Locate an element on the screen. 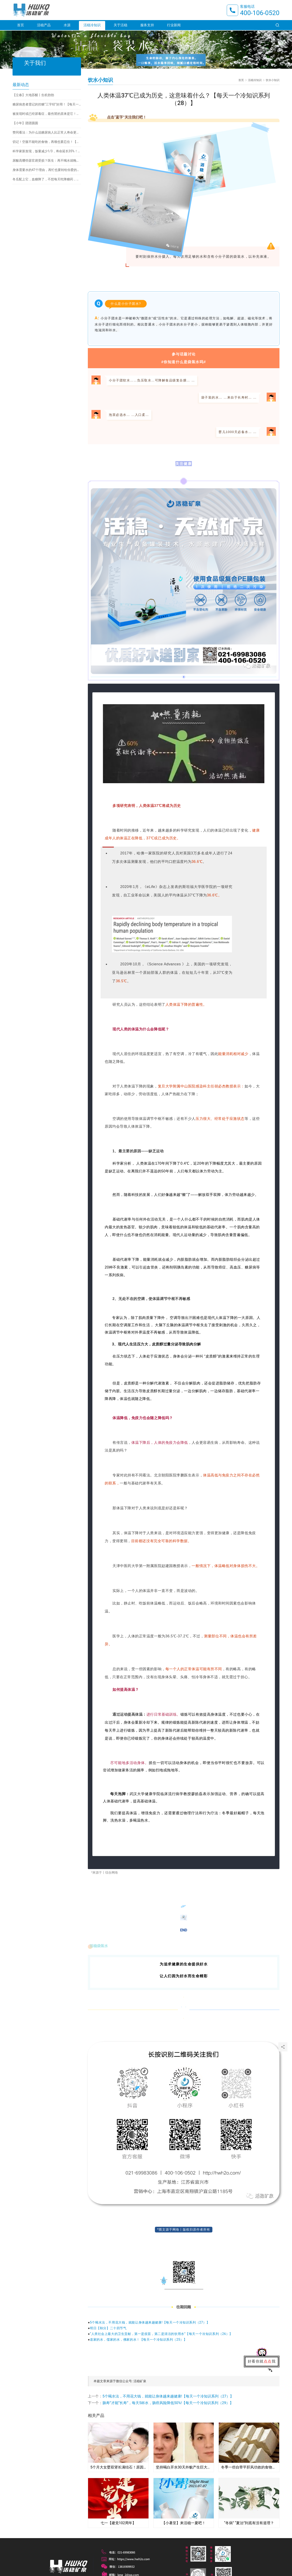 The width and height of the screenshot is (292, 2576). 【小暑至】来活稳一夏吧！ is located at coordinates (184, 2523).